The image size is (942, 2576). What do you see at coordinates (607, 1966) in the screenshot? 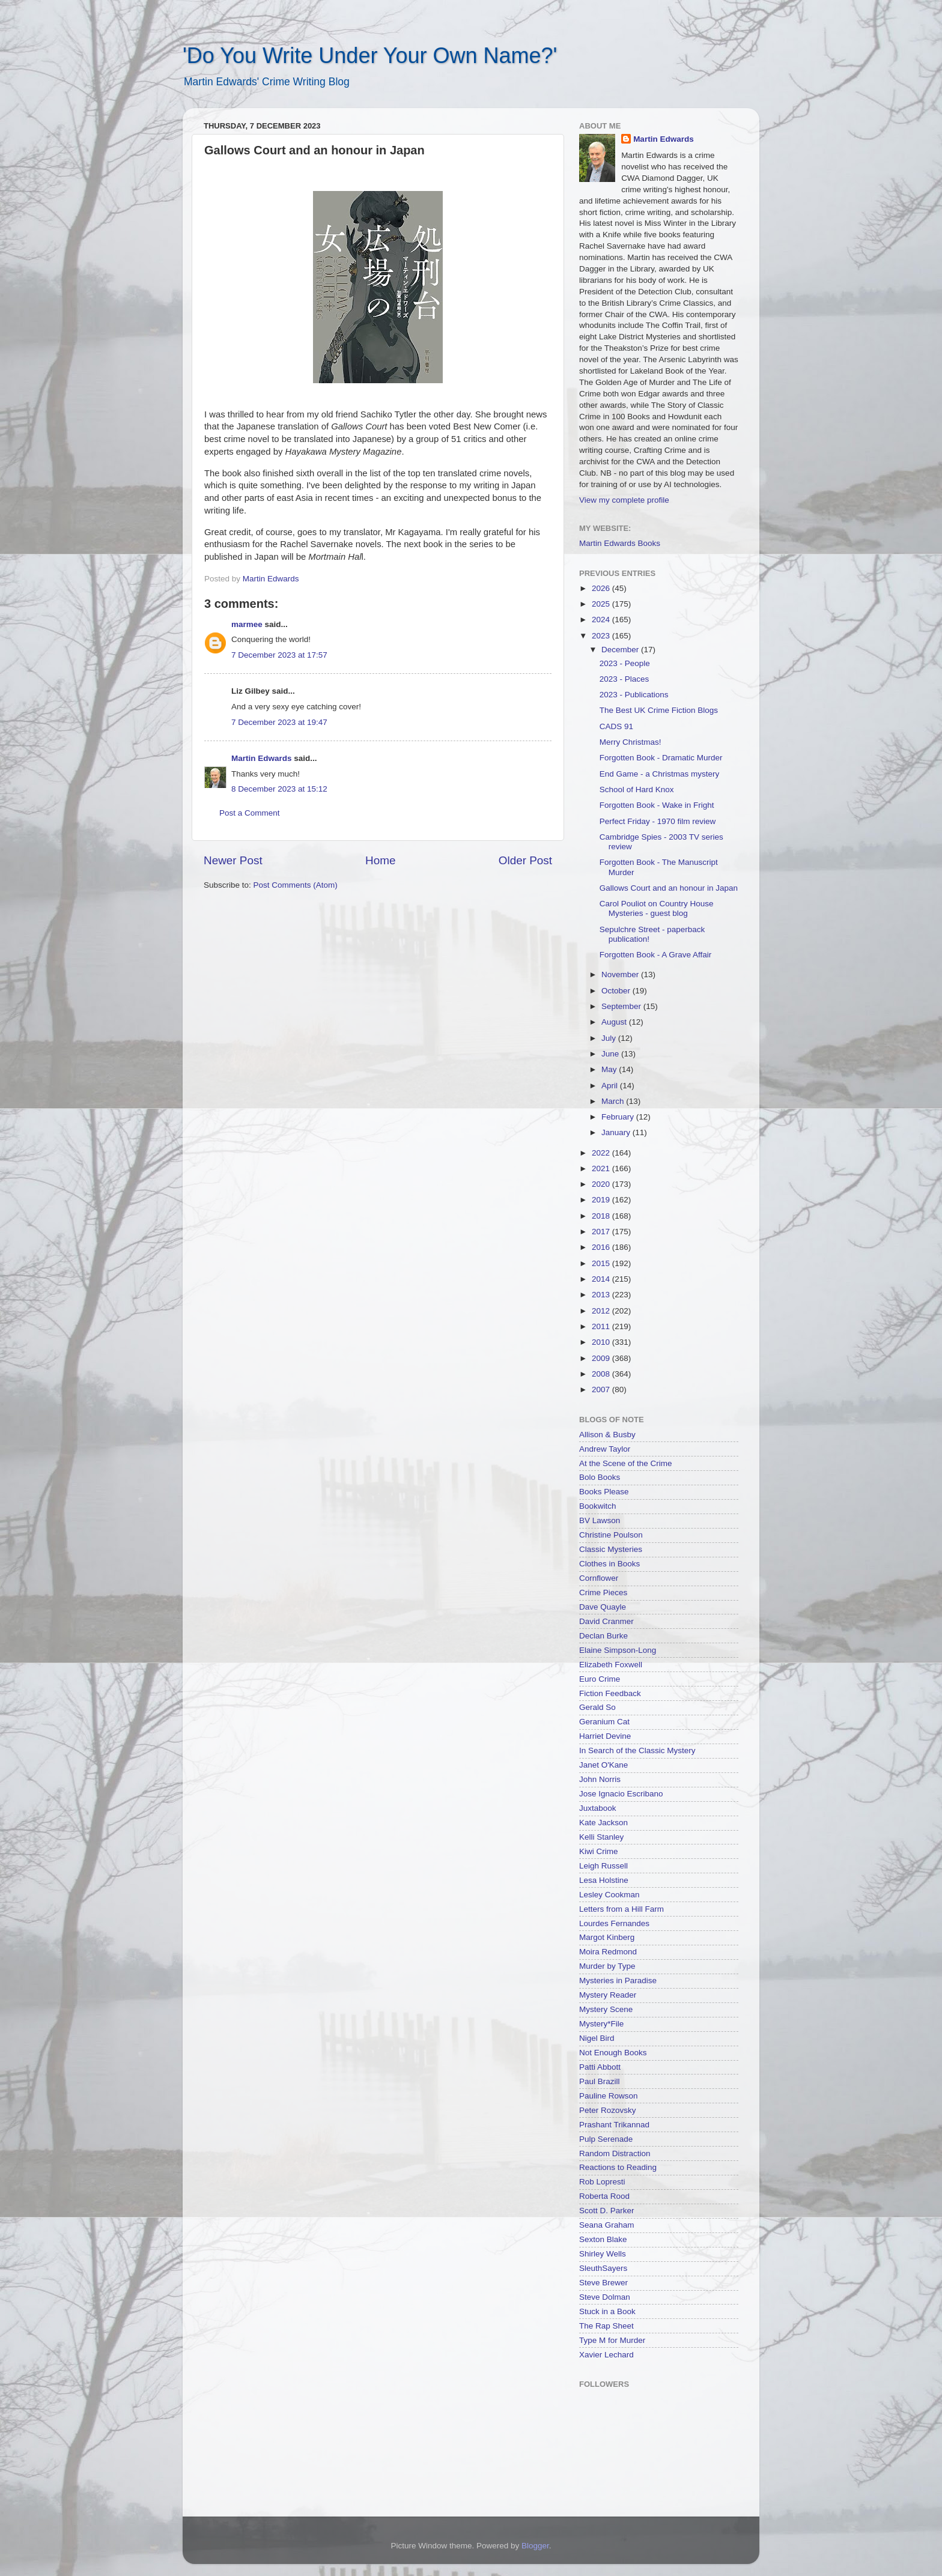
I see `Murder by Type` at bounding box center [607, 1966].